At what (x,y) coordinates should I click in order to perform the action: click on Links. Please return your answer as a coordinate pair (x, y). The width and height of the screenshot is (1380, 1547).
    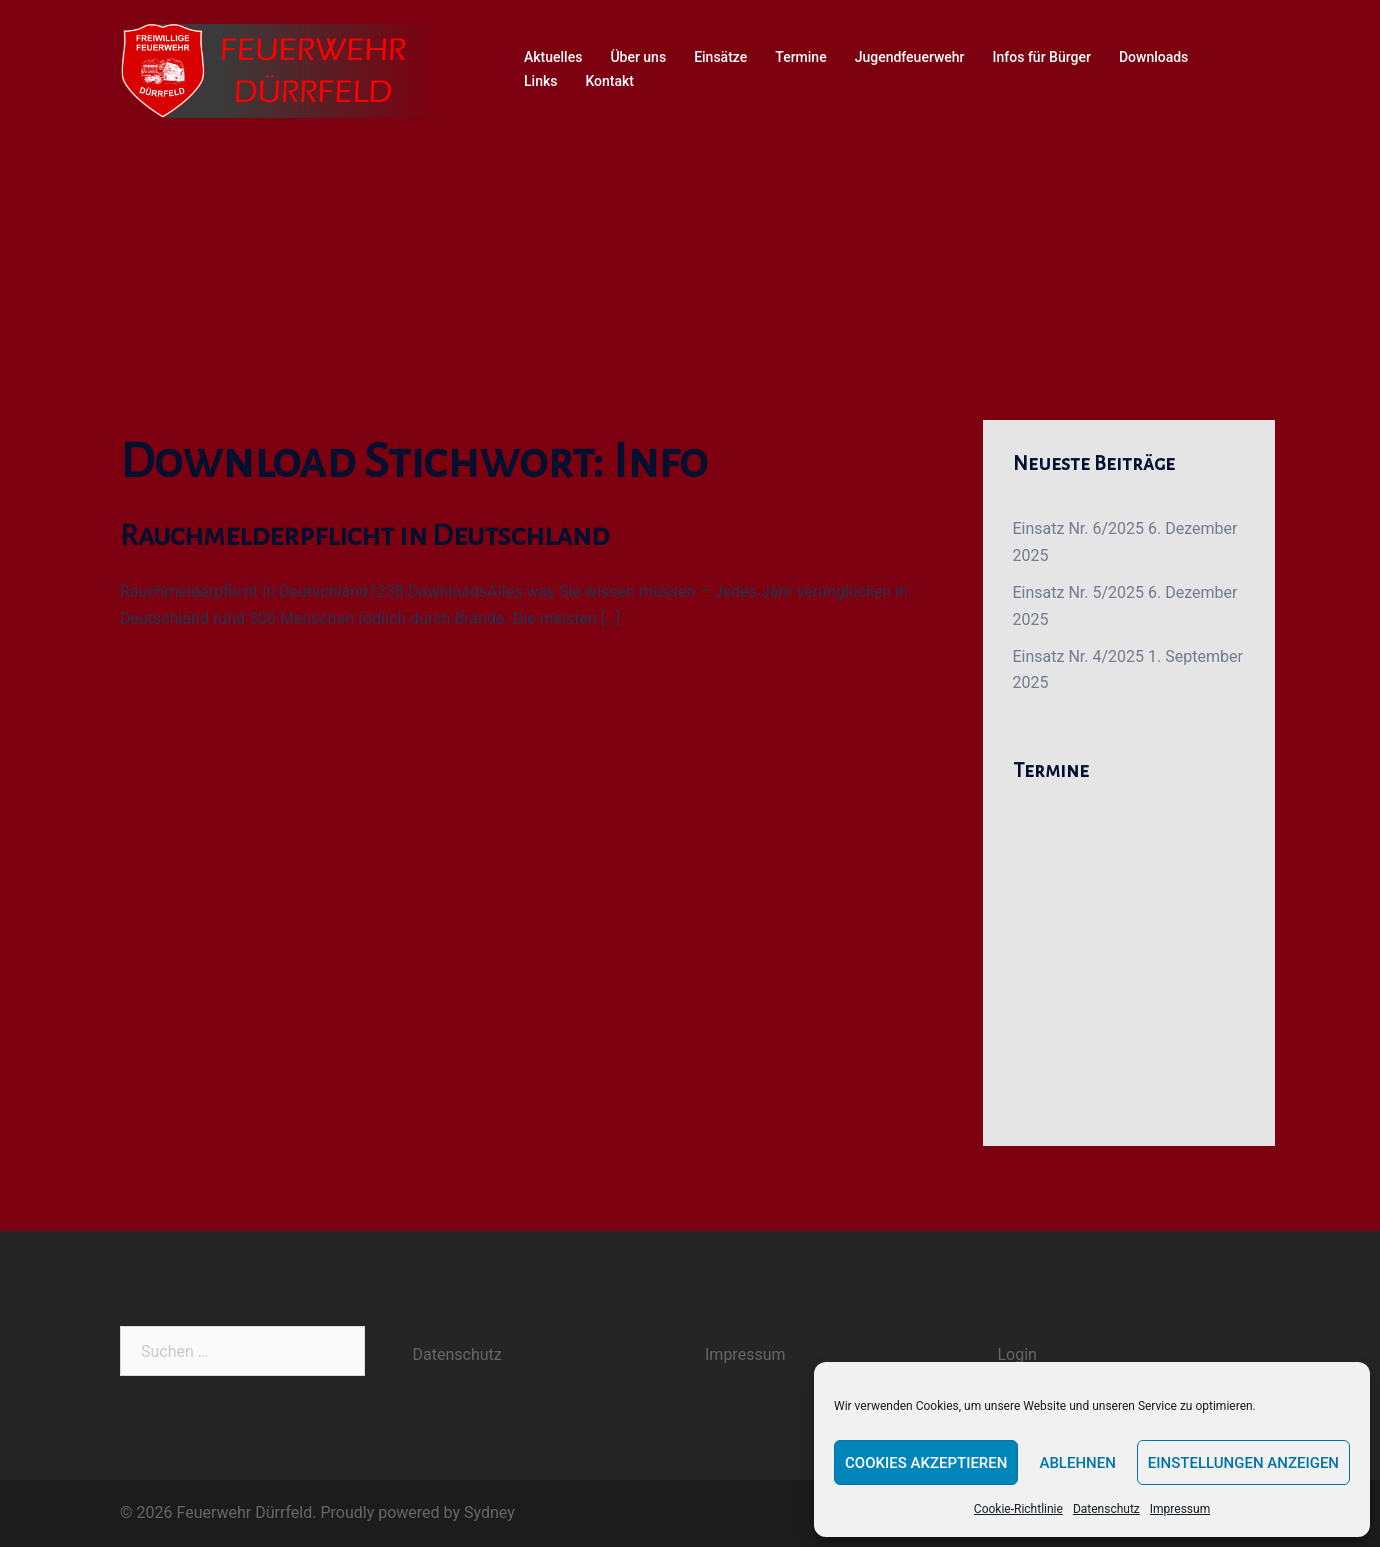
    Looking at the image, I should click on (540, 81).